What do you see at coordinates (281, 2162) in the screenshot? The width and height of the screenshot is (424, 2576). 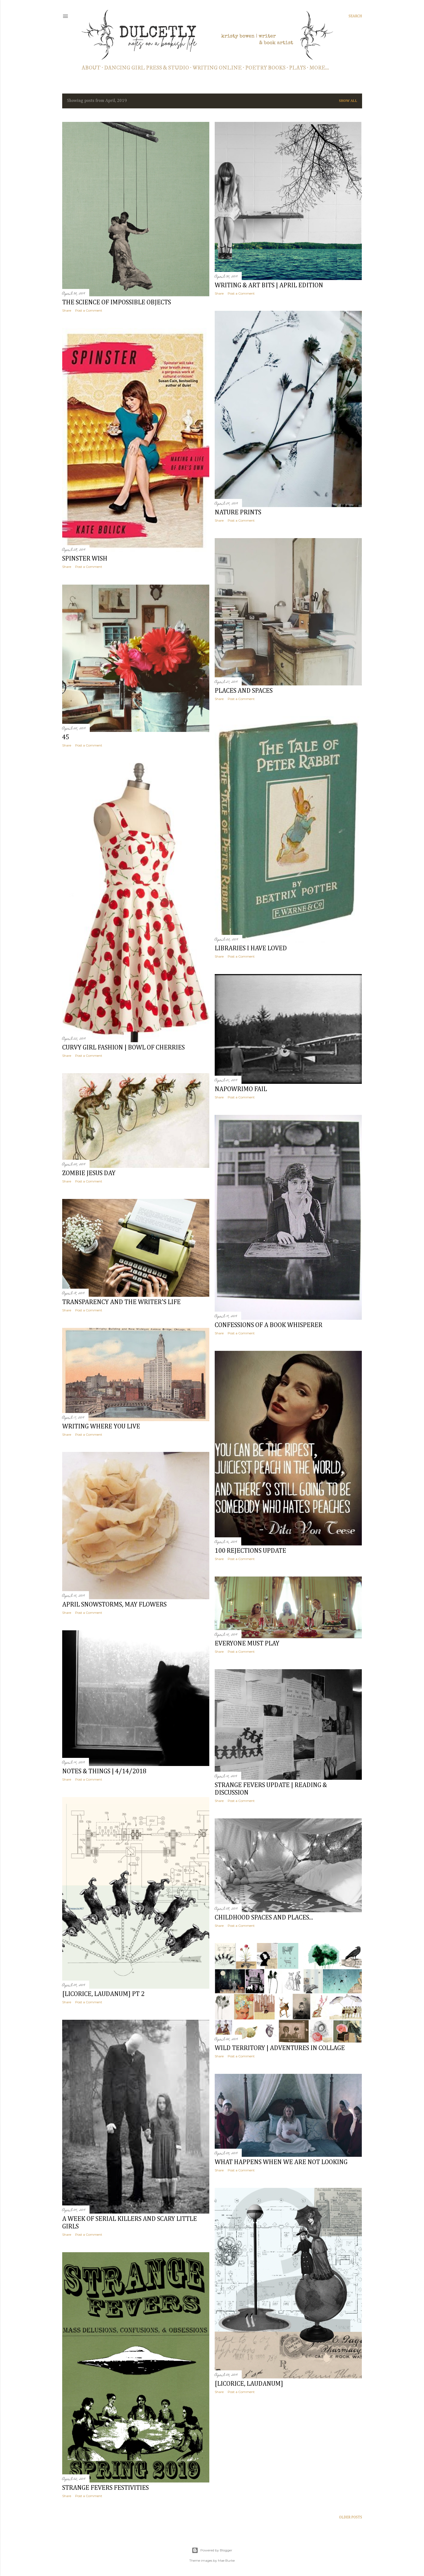 I see `what happens when we are not looking` at bounding box center [281, 2162].